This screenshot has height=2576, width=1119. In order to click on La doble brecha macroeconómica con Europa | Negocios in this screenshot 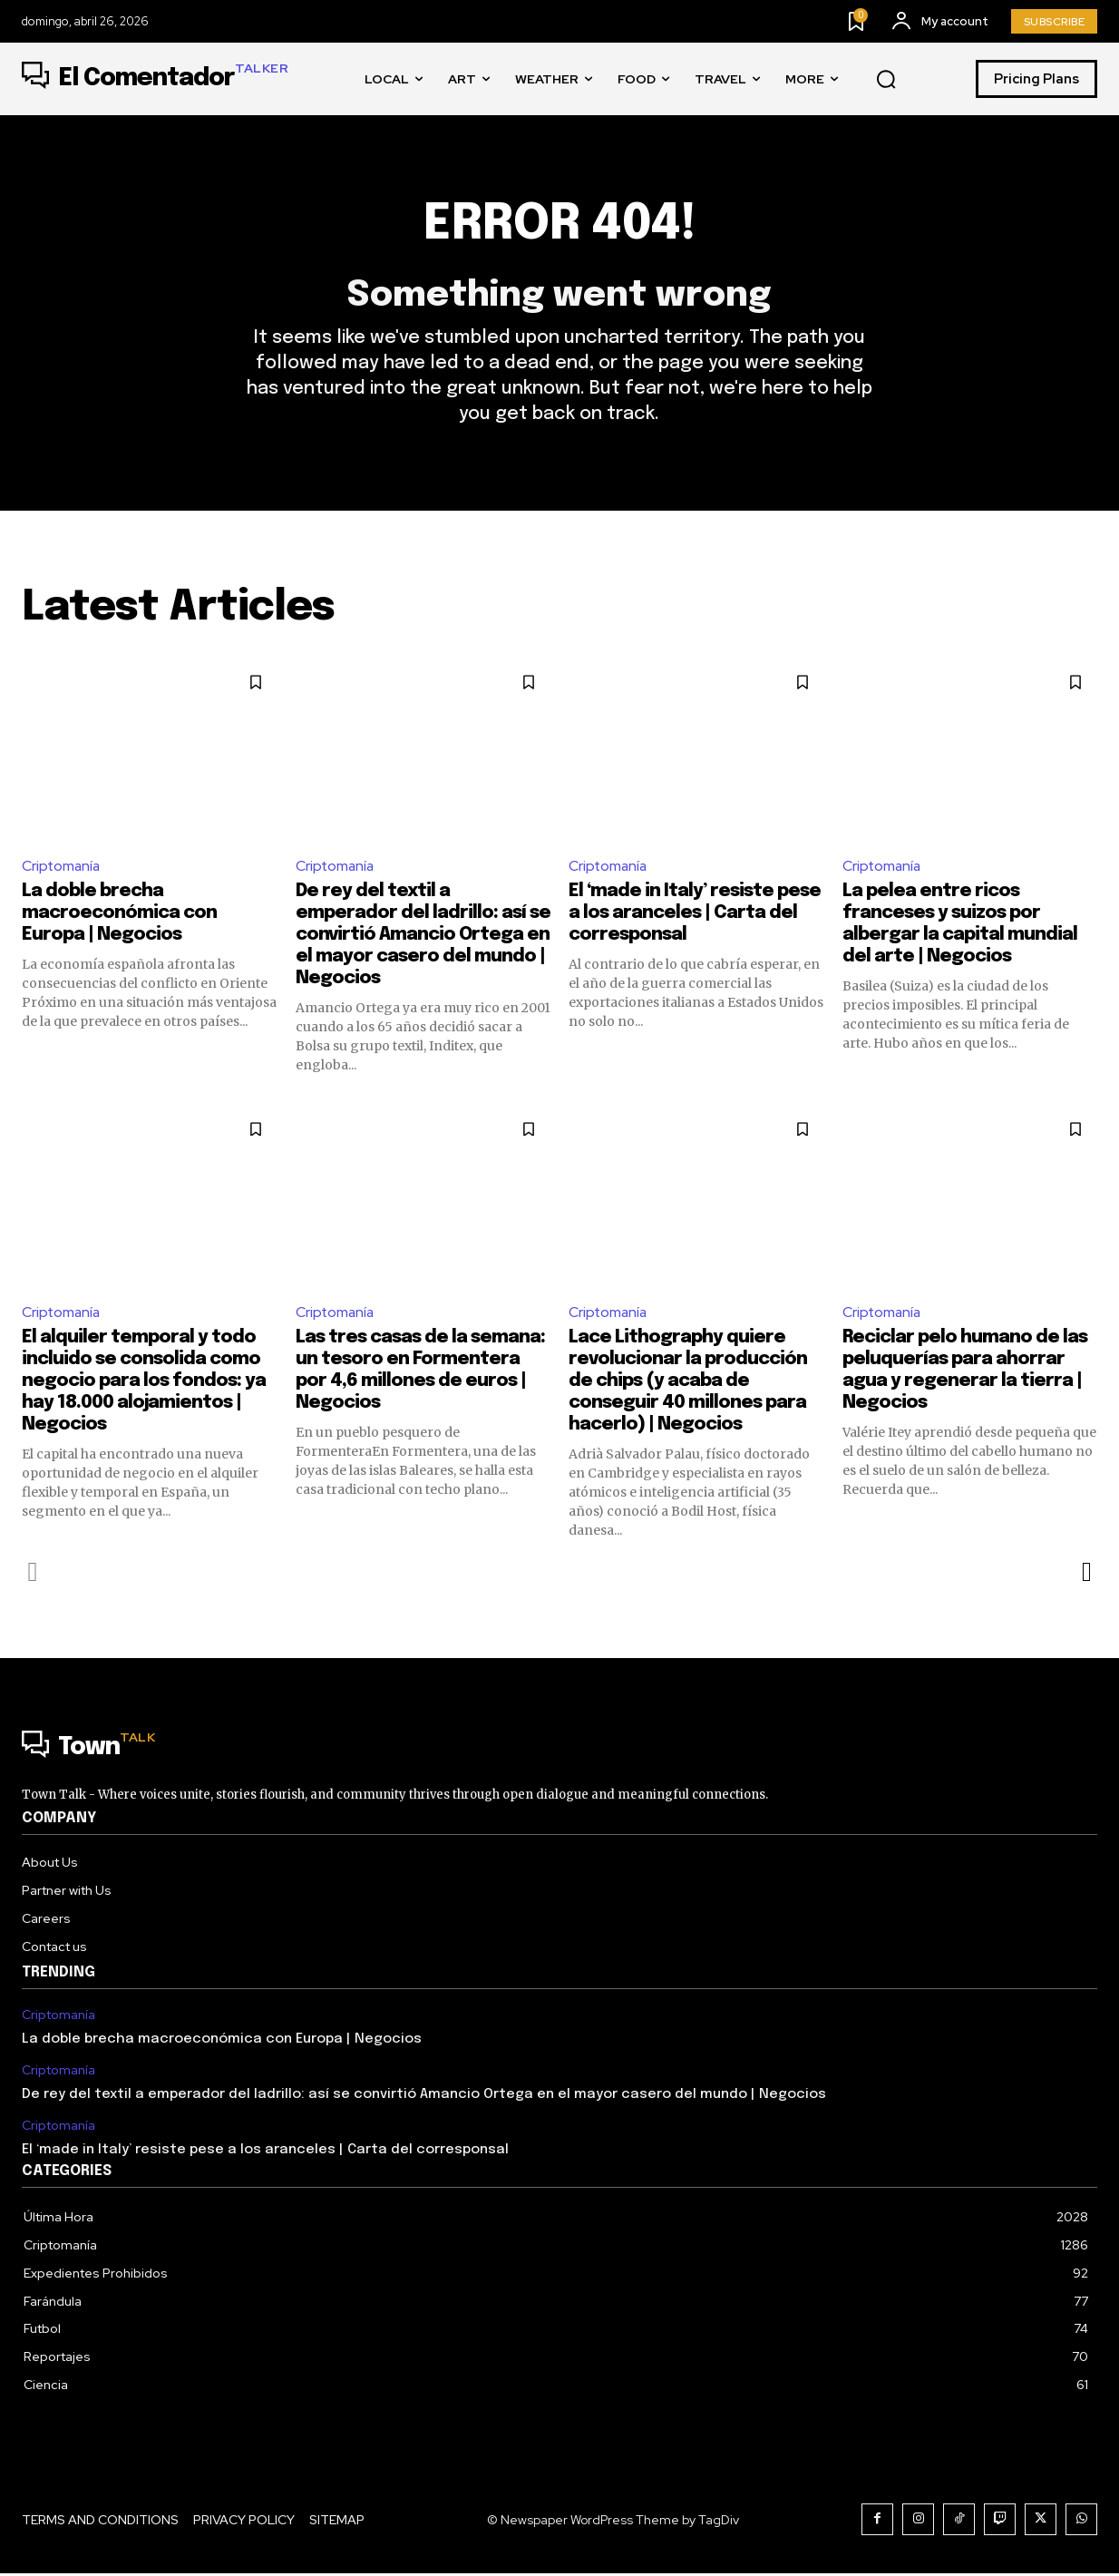, I will do `click(119, 915)`.